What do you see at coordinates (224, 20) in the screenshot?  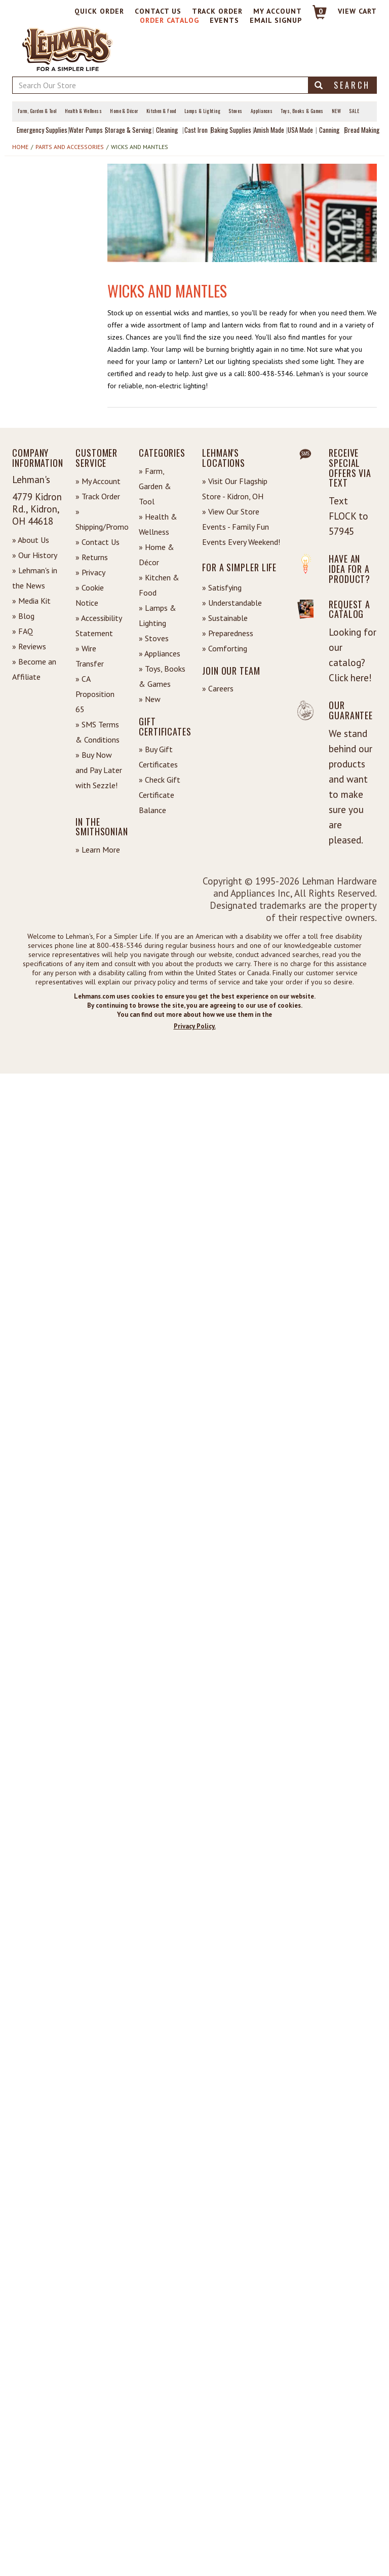 I see `Events` at bounding box center [224, 20].